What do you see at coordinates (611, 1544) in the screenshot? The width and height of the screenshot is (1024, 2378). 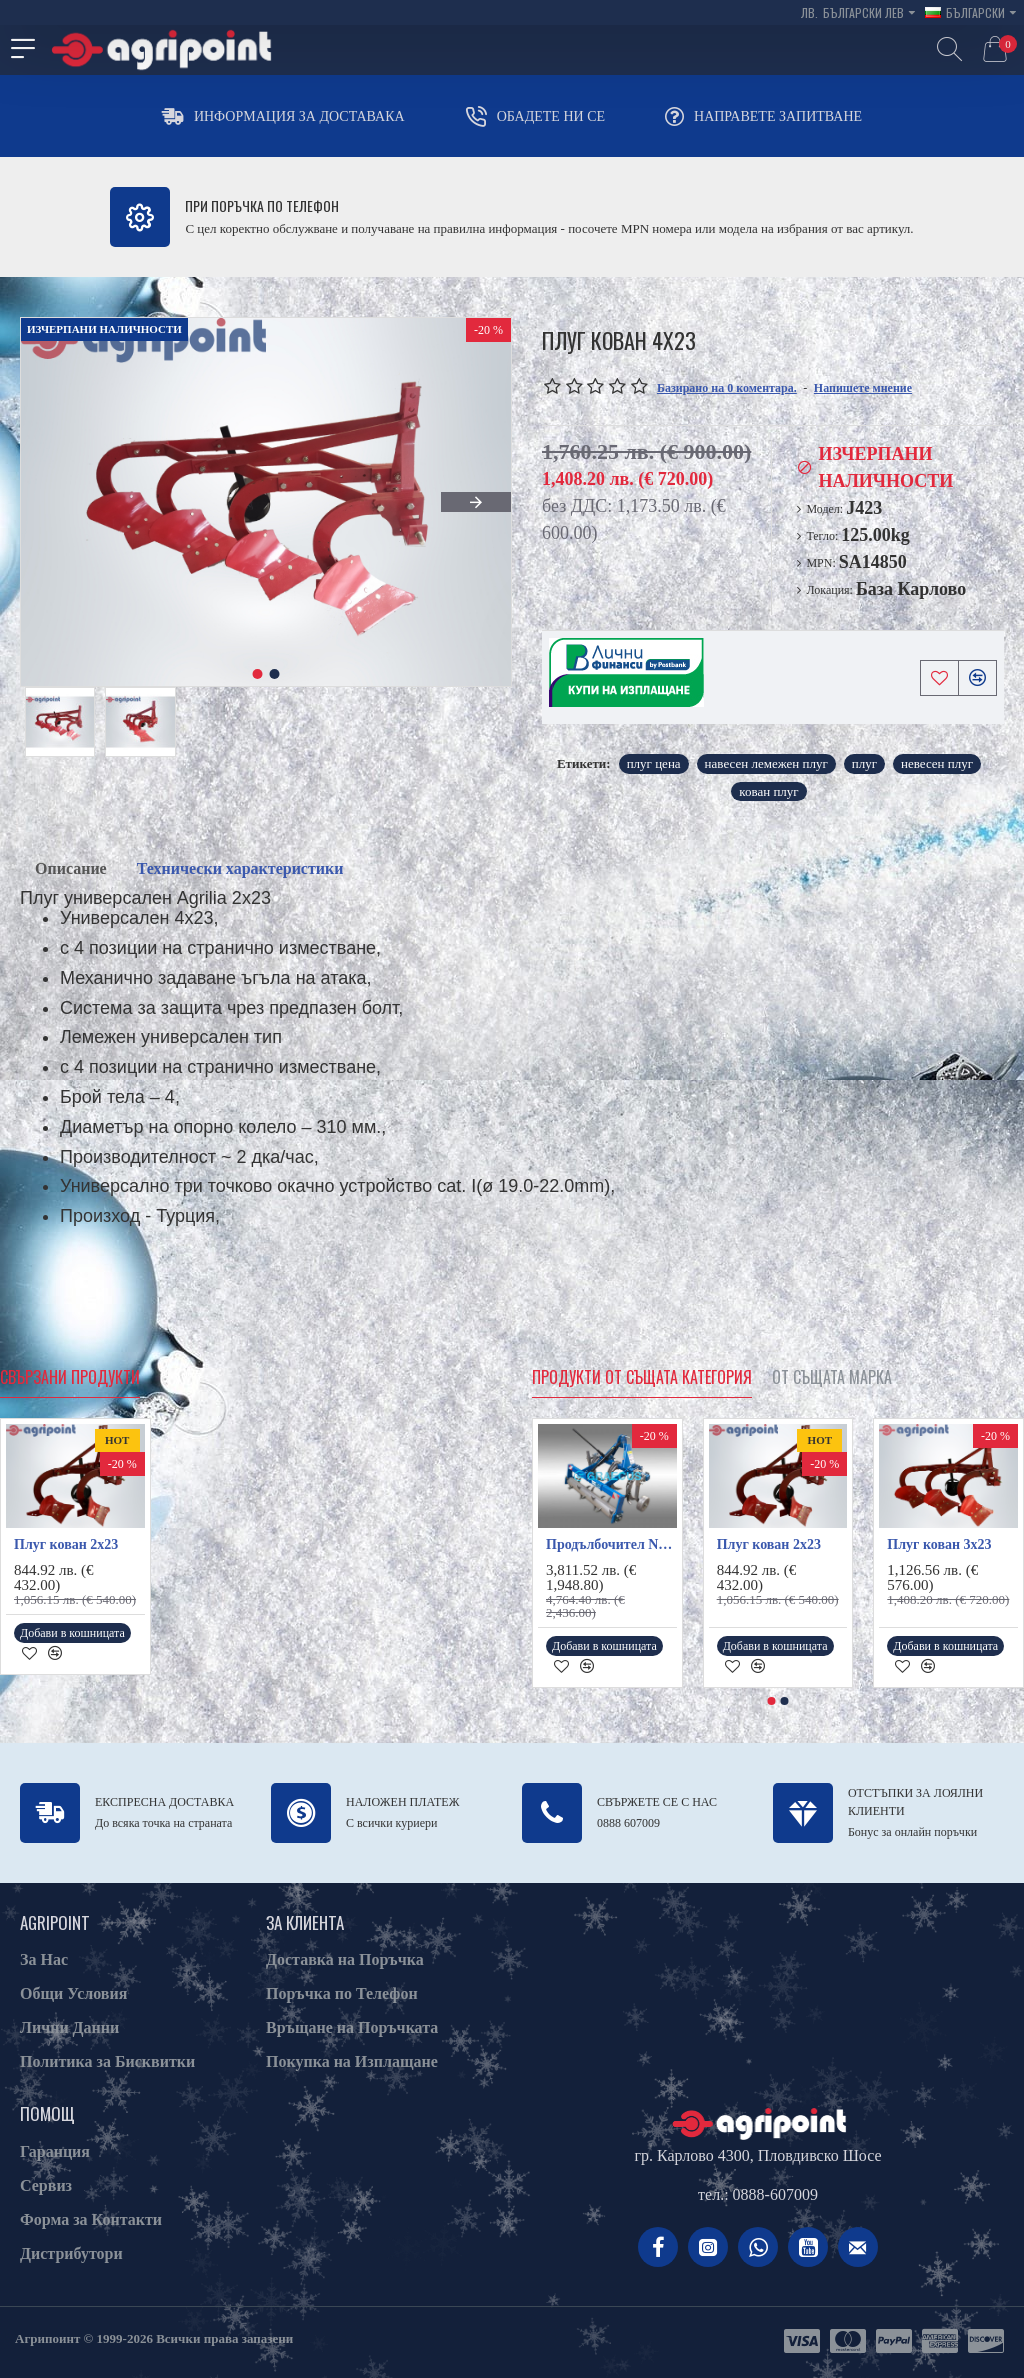 I see `Продълбочител NR130H` at bounding box center [611, 1544].